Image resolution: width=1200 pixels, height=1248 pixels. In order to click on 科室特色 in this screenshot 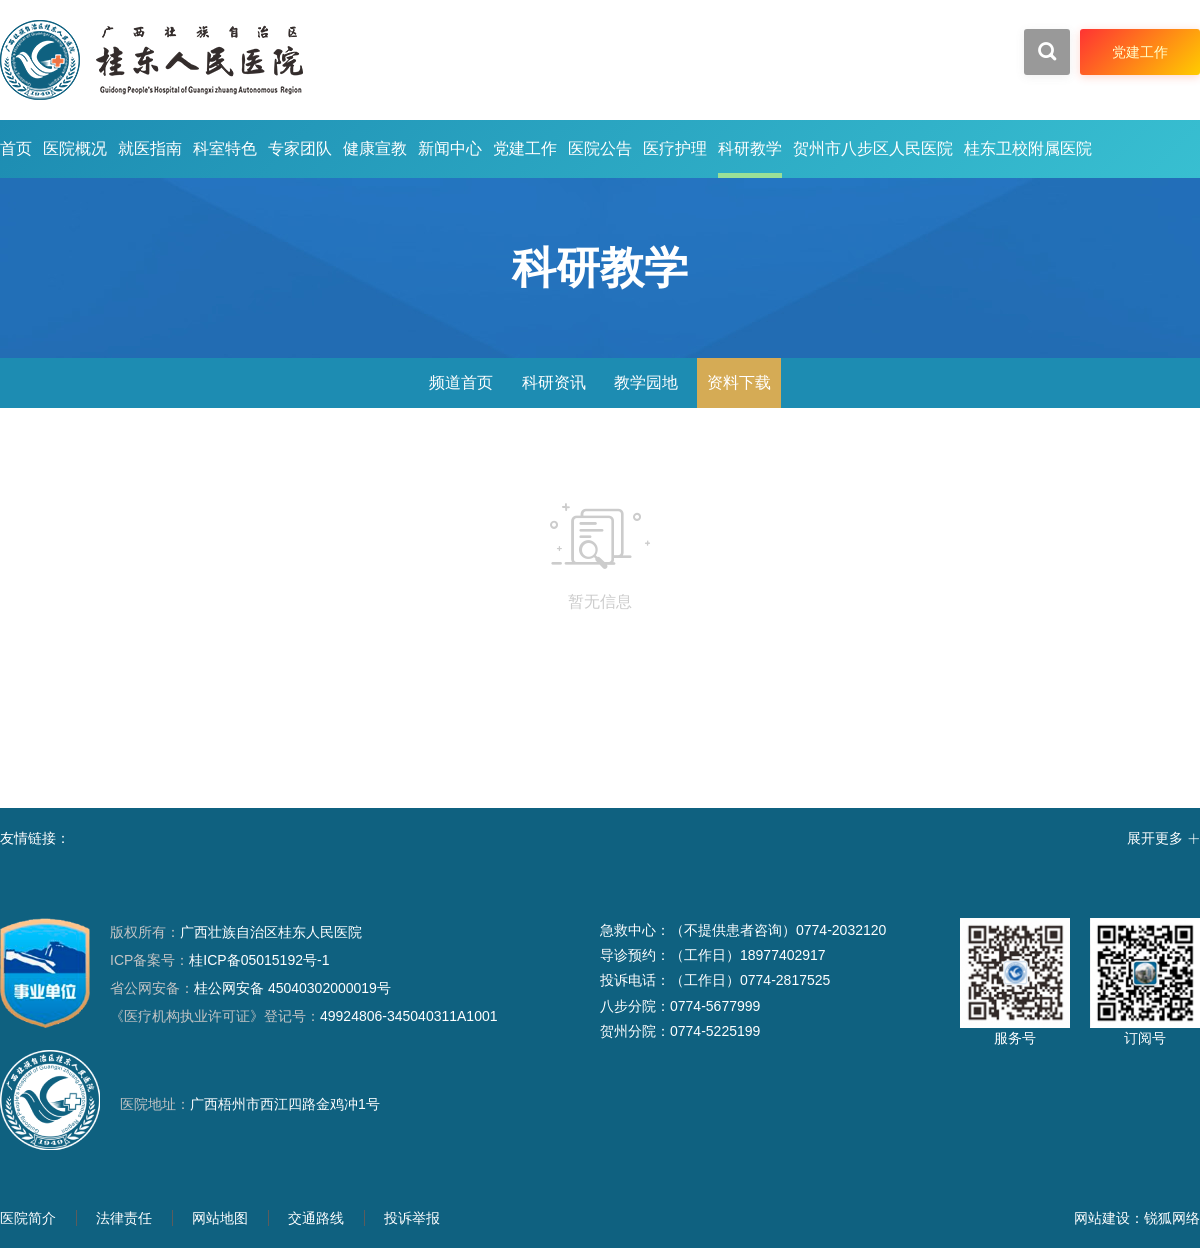, I will do `click(225, 148)`.